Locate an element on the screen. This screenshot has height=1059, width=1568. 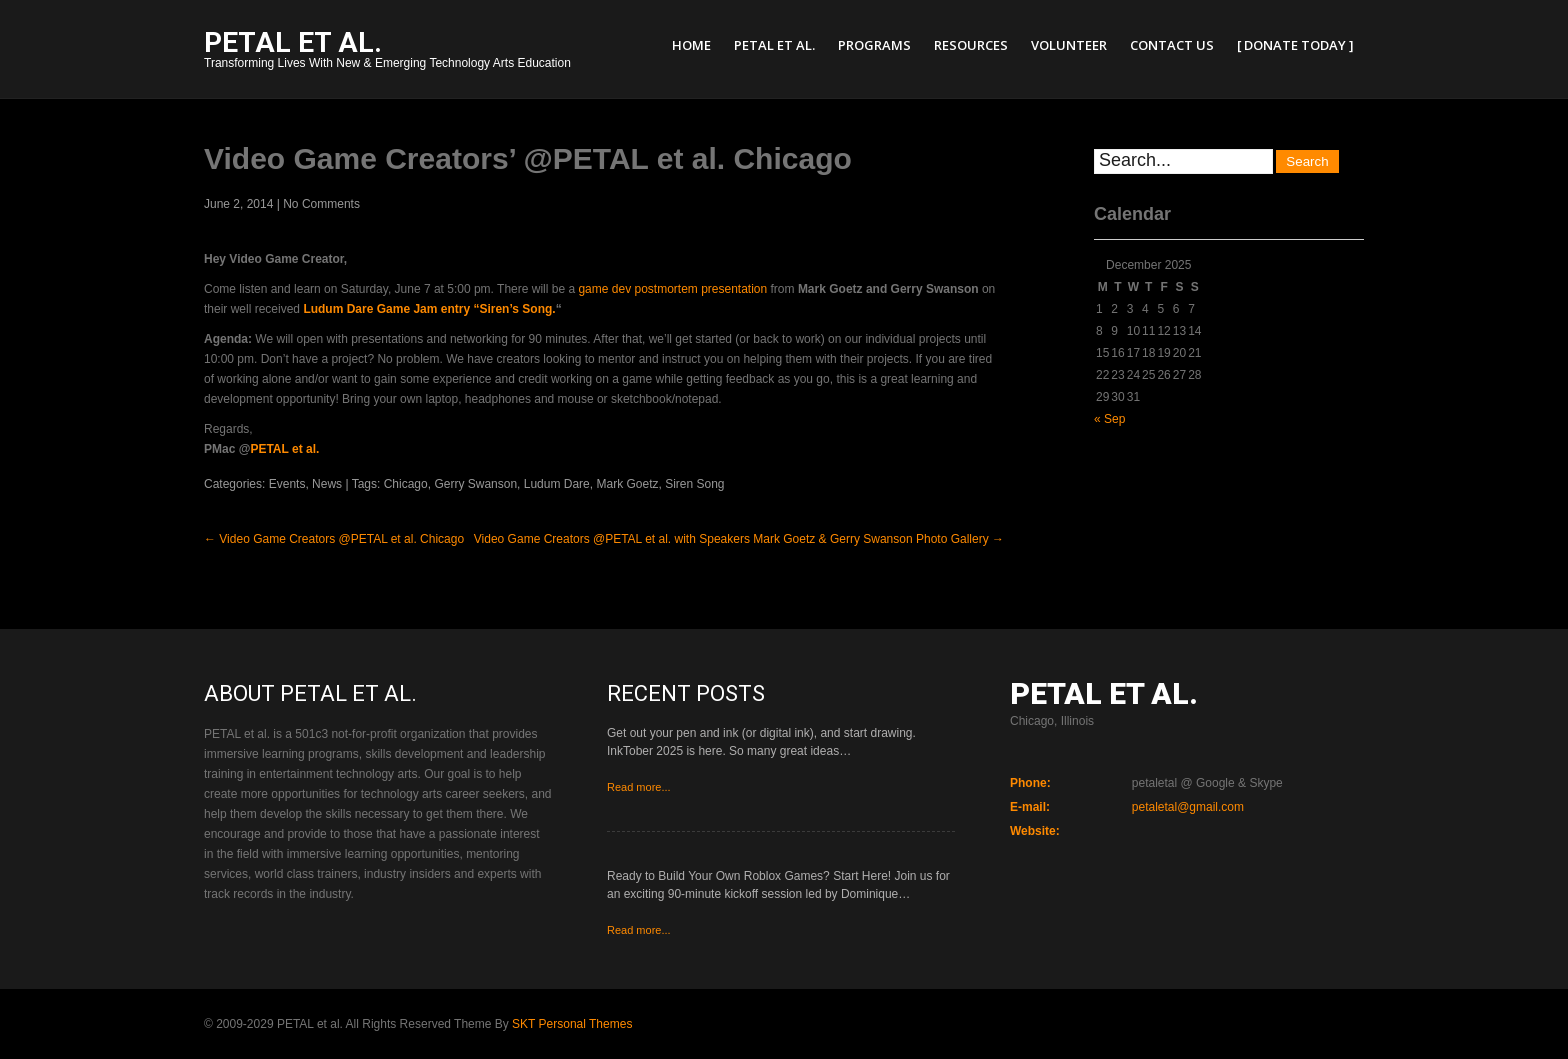
game dev postmortem presentation is located at coordinates (672, 289).